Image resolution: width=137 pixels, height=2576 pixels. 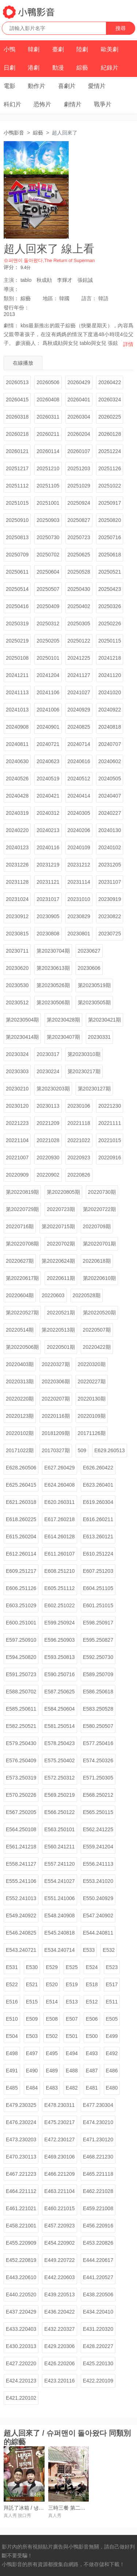 I want to click on 20240922, so click(x=109, y=710).